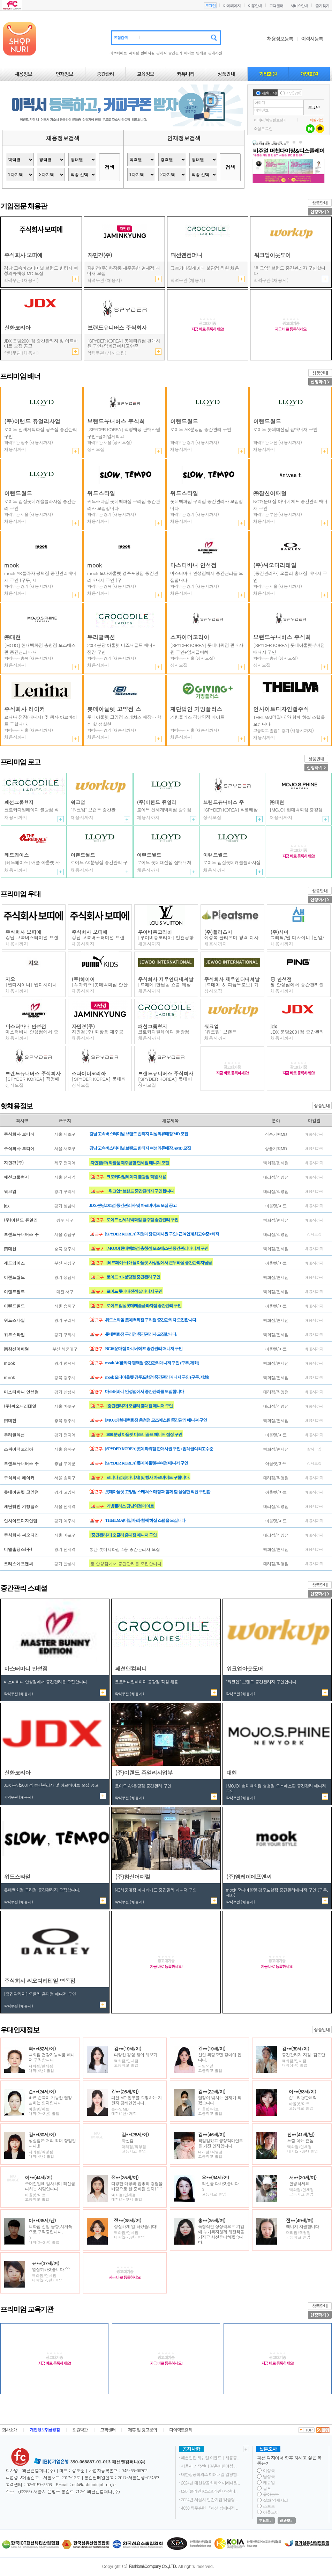 The width and height of the screenshot is (332, 2576). What do you see at coordinates (151, 1320) in the screenshot?
I see `위드스타일 롯데백화점 구리점 중간관리자 모집합니다.` at bounding box center [151, 1320].